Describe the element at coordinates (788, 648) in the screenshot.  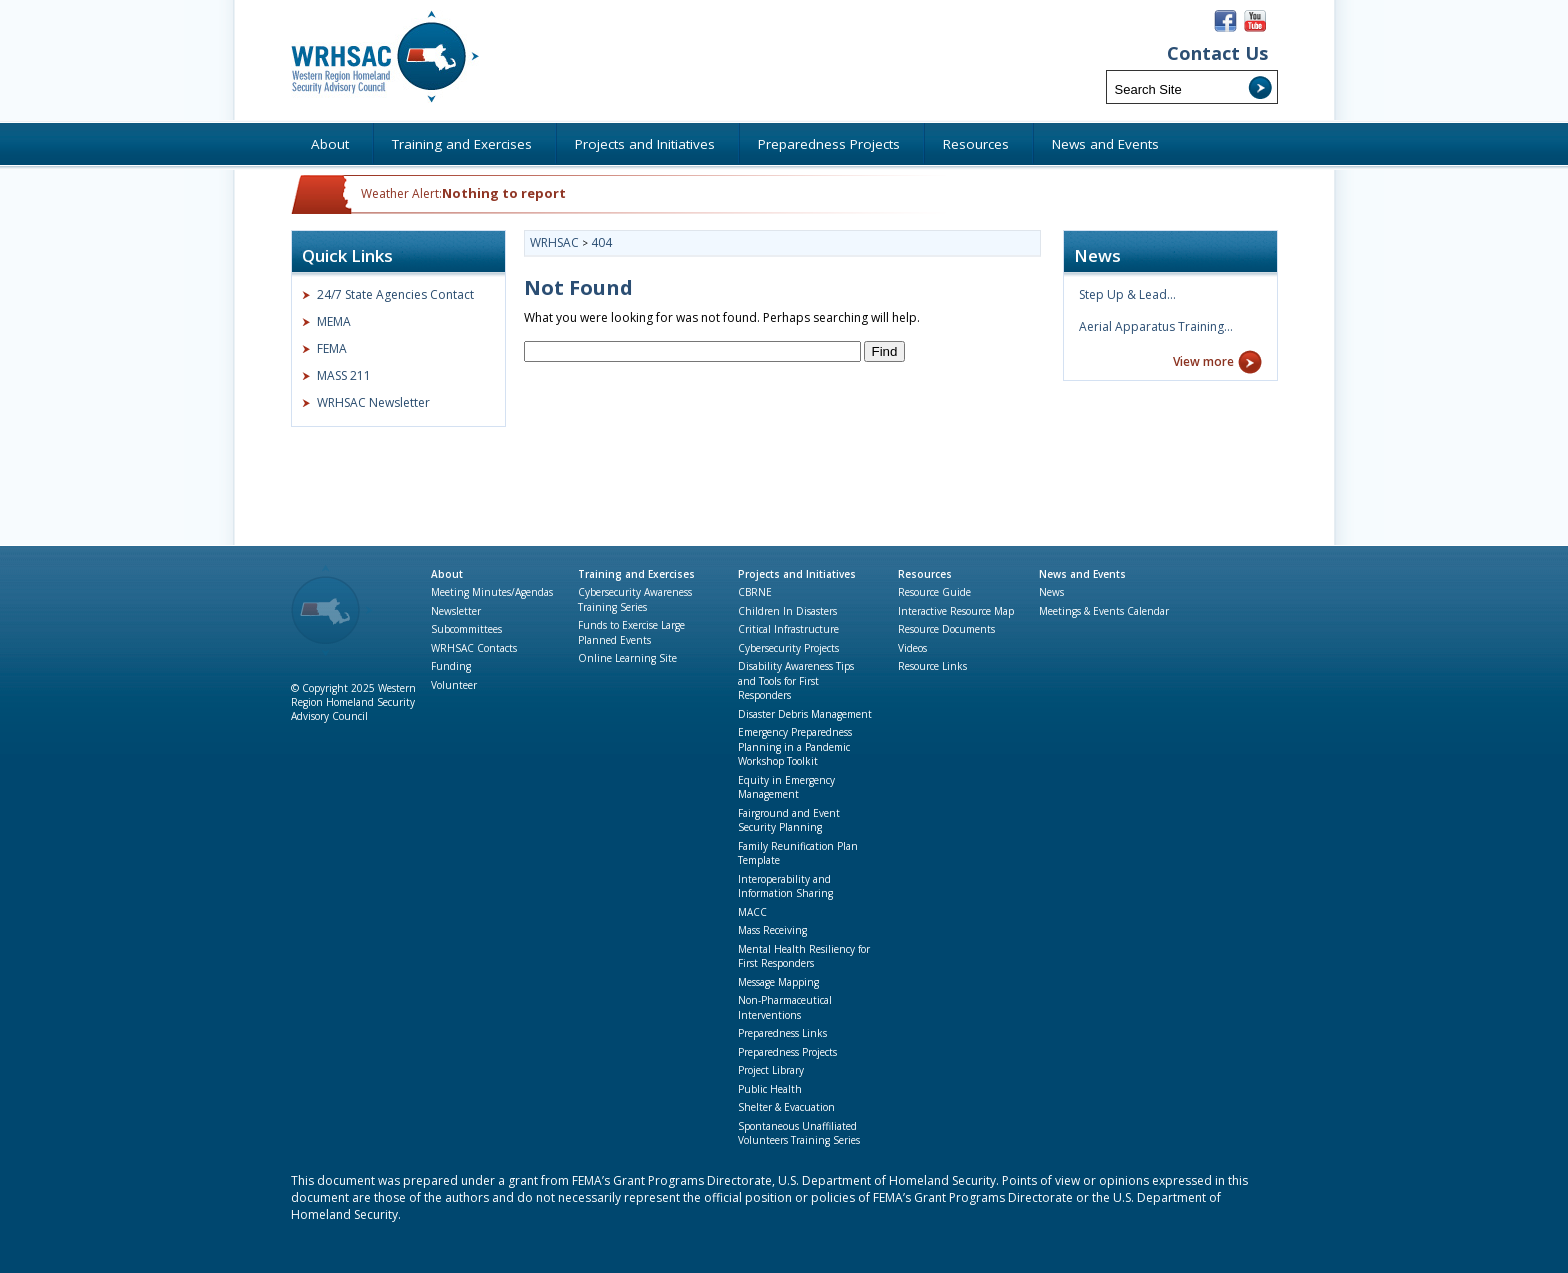
I see `Cybersecurity Projects` at that location.